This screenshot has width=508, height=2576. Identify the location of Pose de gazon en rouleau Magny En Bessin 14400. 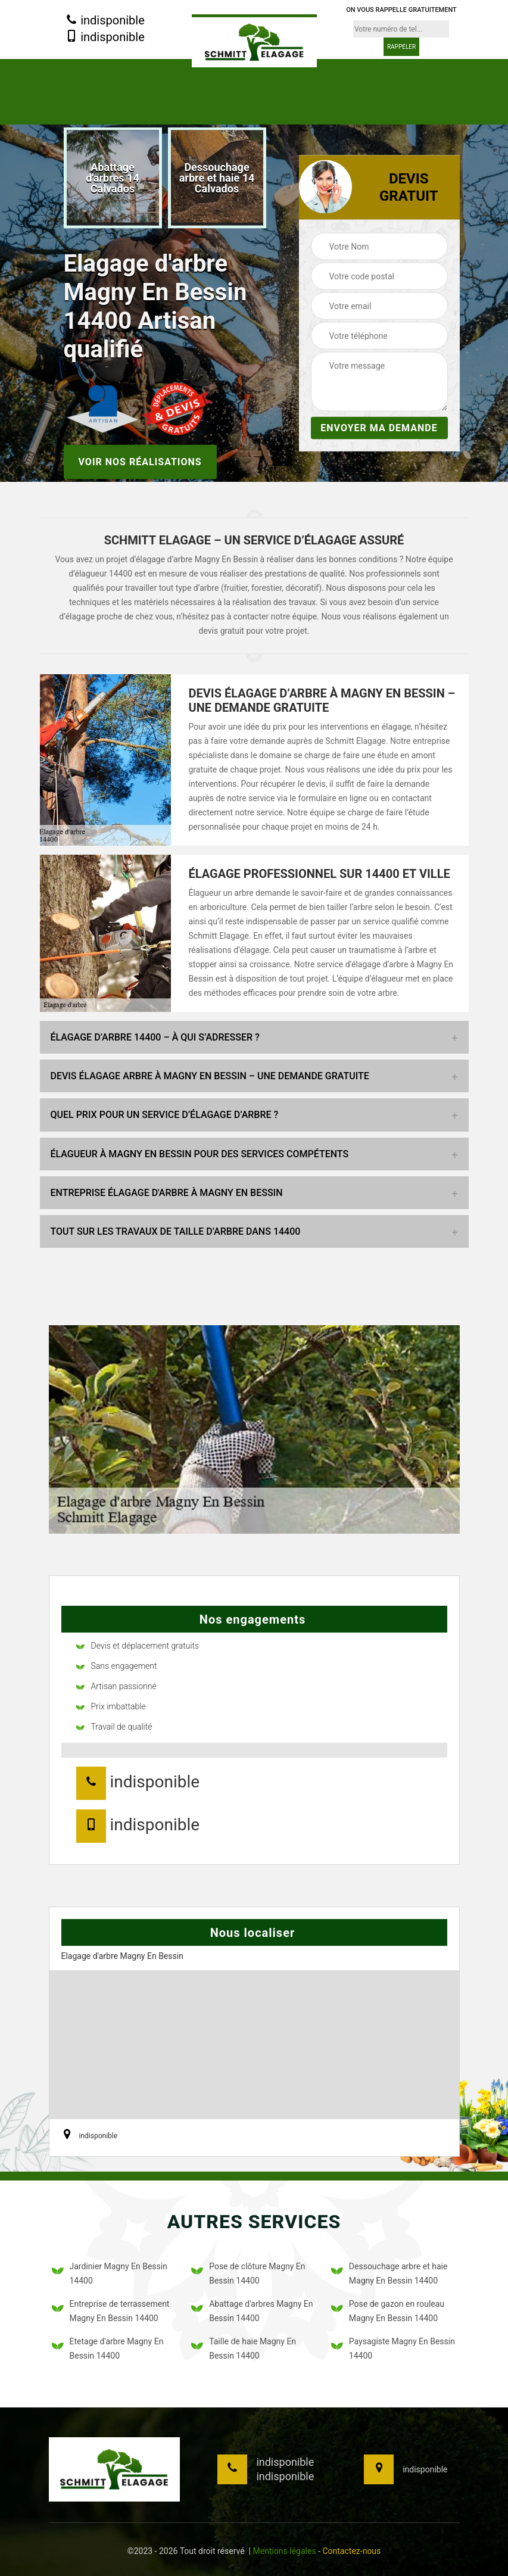
(387, 2311).